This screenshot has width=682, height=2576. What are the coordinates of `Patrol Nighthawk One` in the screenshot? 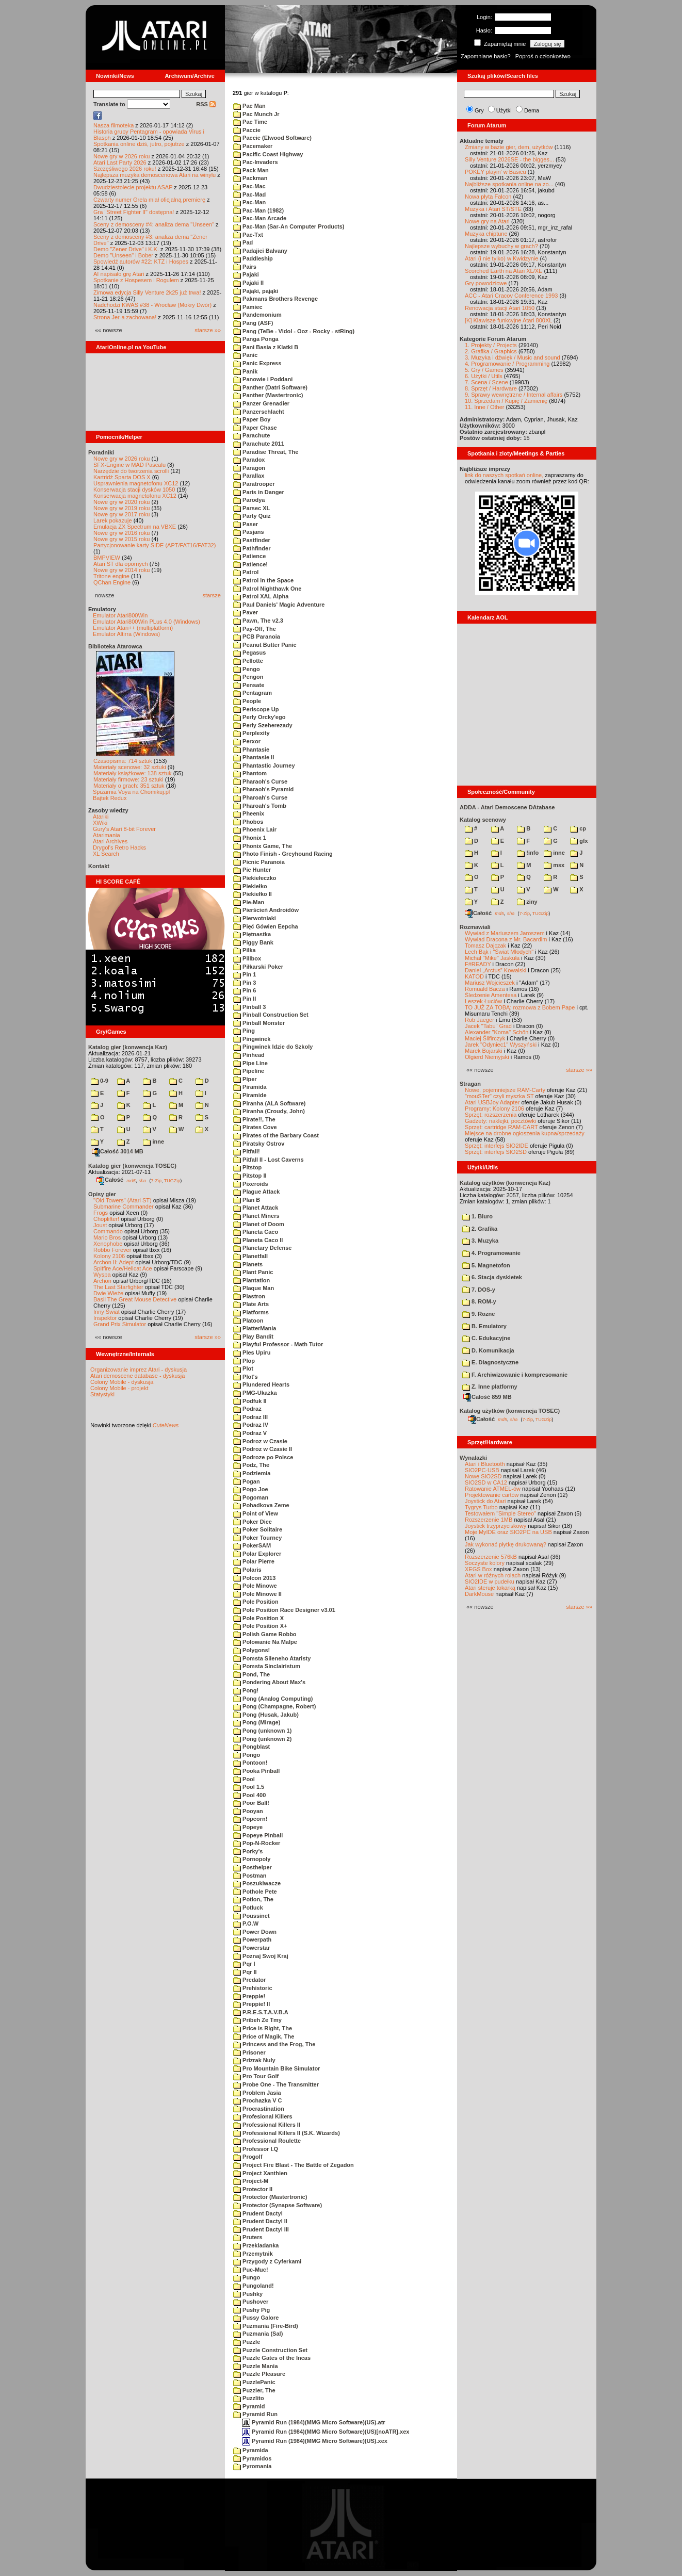 It's located at (267, 588).